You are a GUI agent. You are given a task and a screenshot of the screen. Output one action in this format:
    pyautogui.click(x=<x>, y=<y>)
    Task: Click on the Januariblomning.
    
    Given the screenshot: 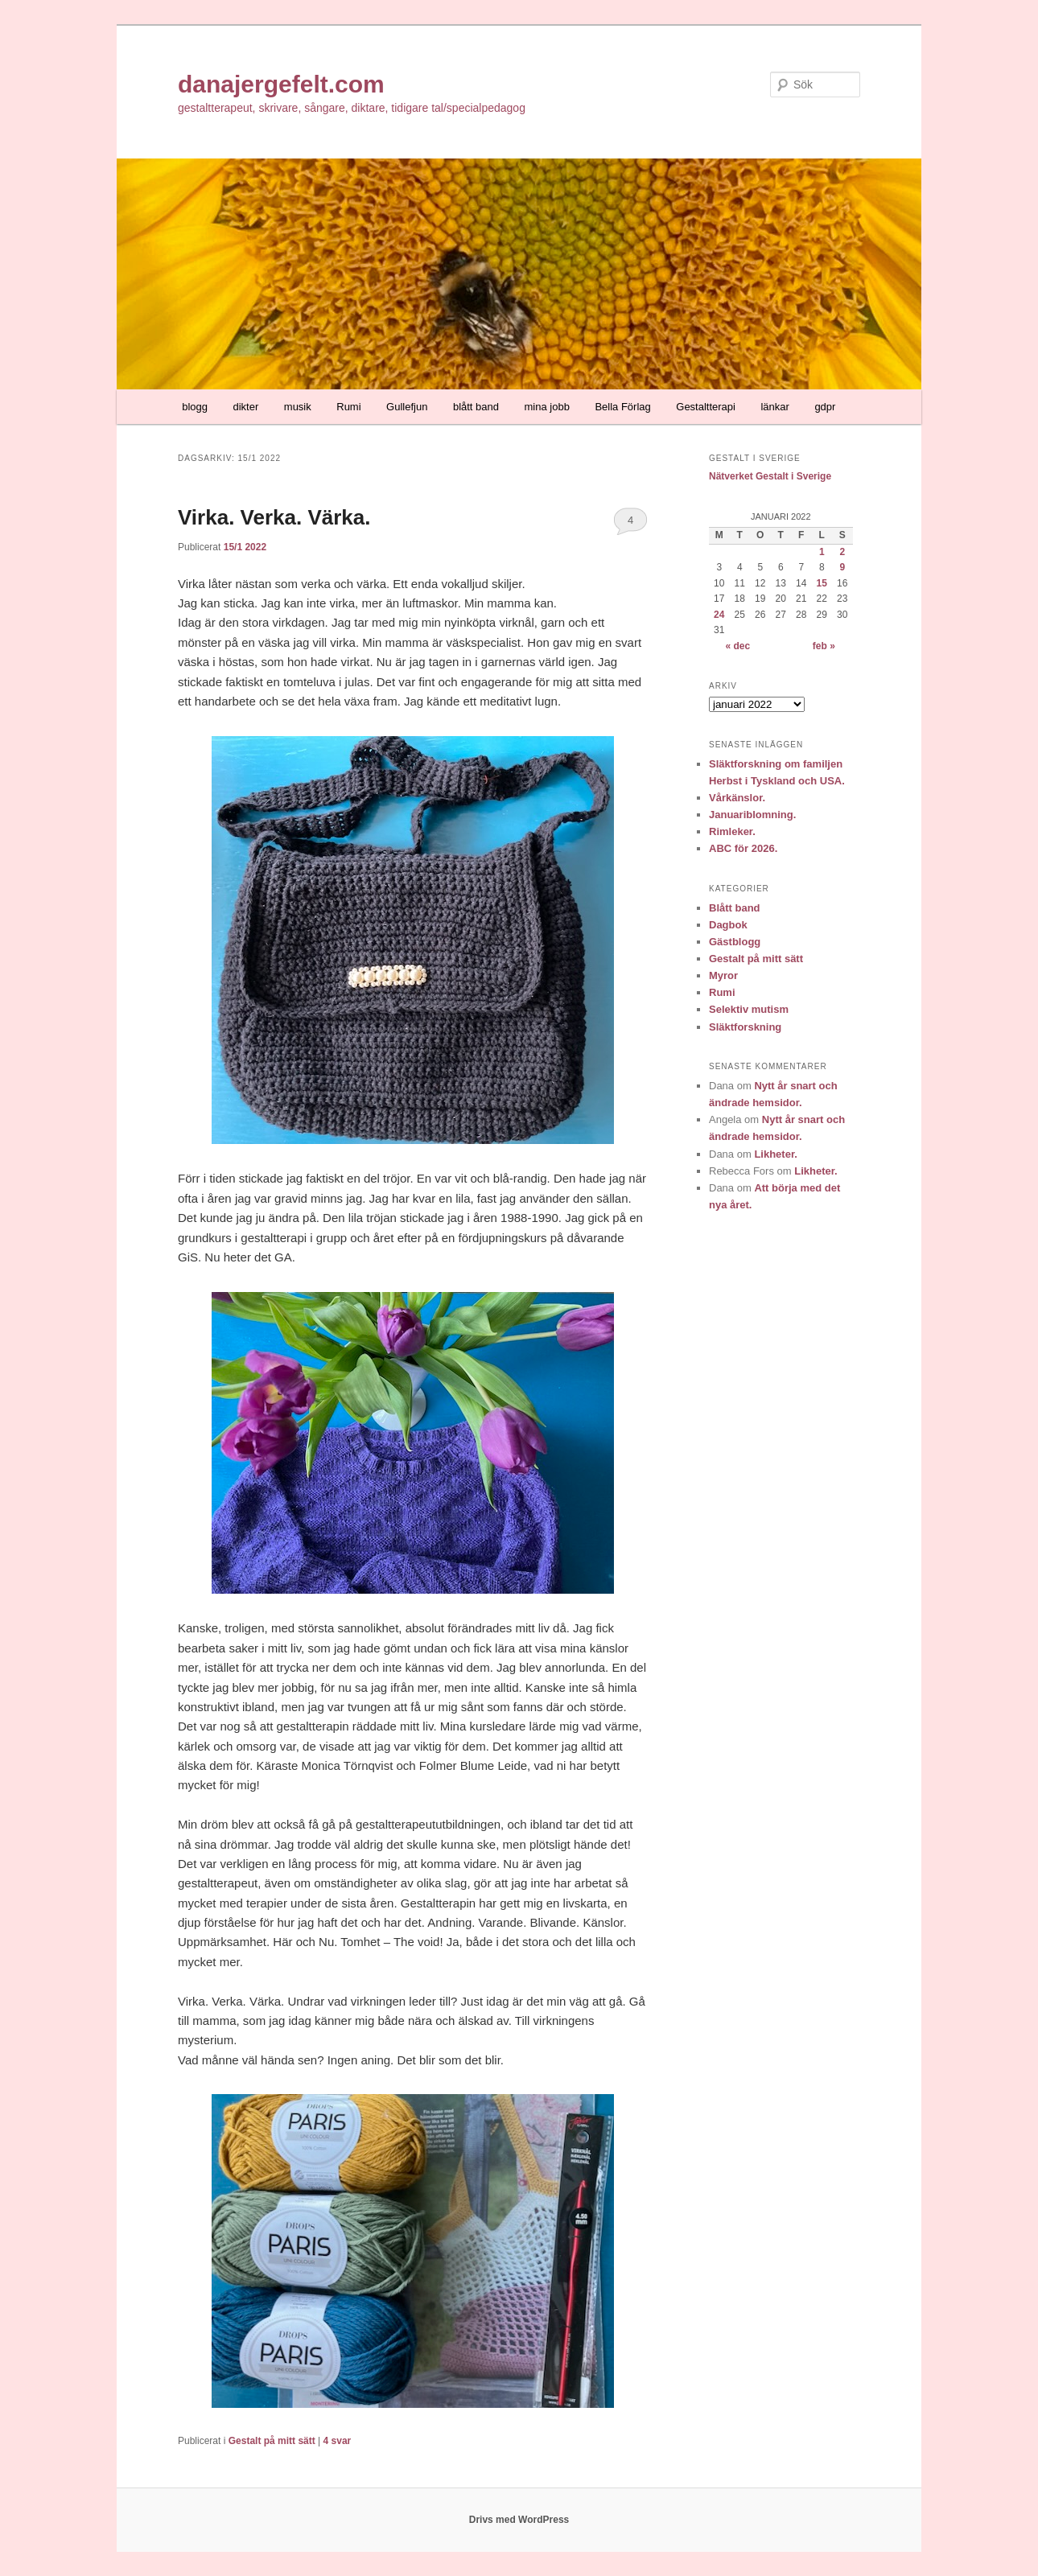 What is the action you would take?
    pyautogui.click(x=752, y=815)
    